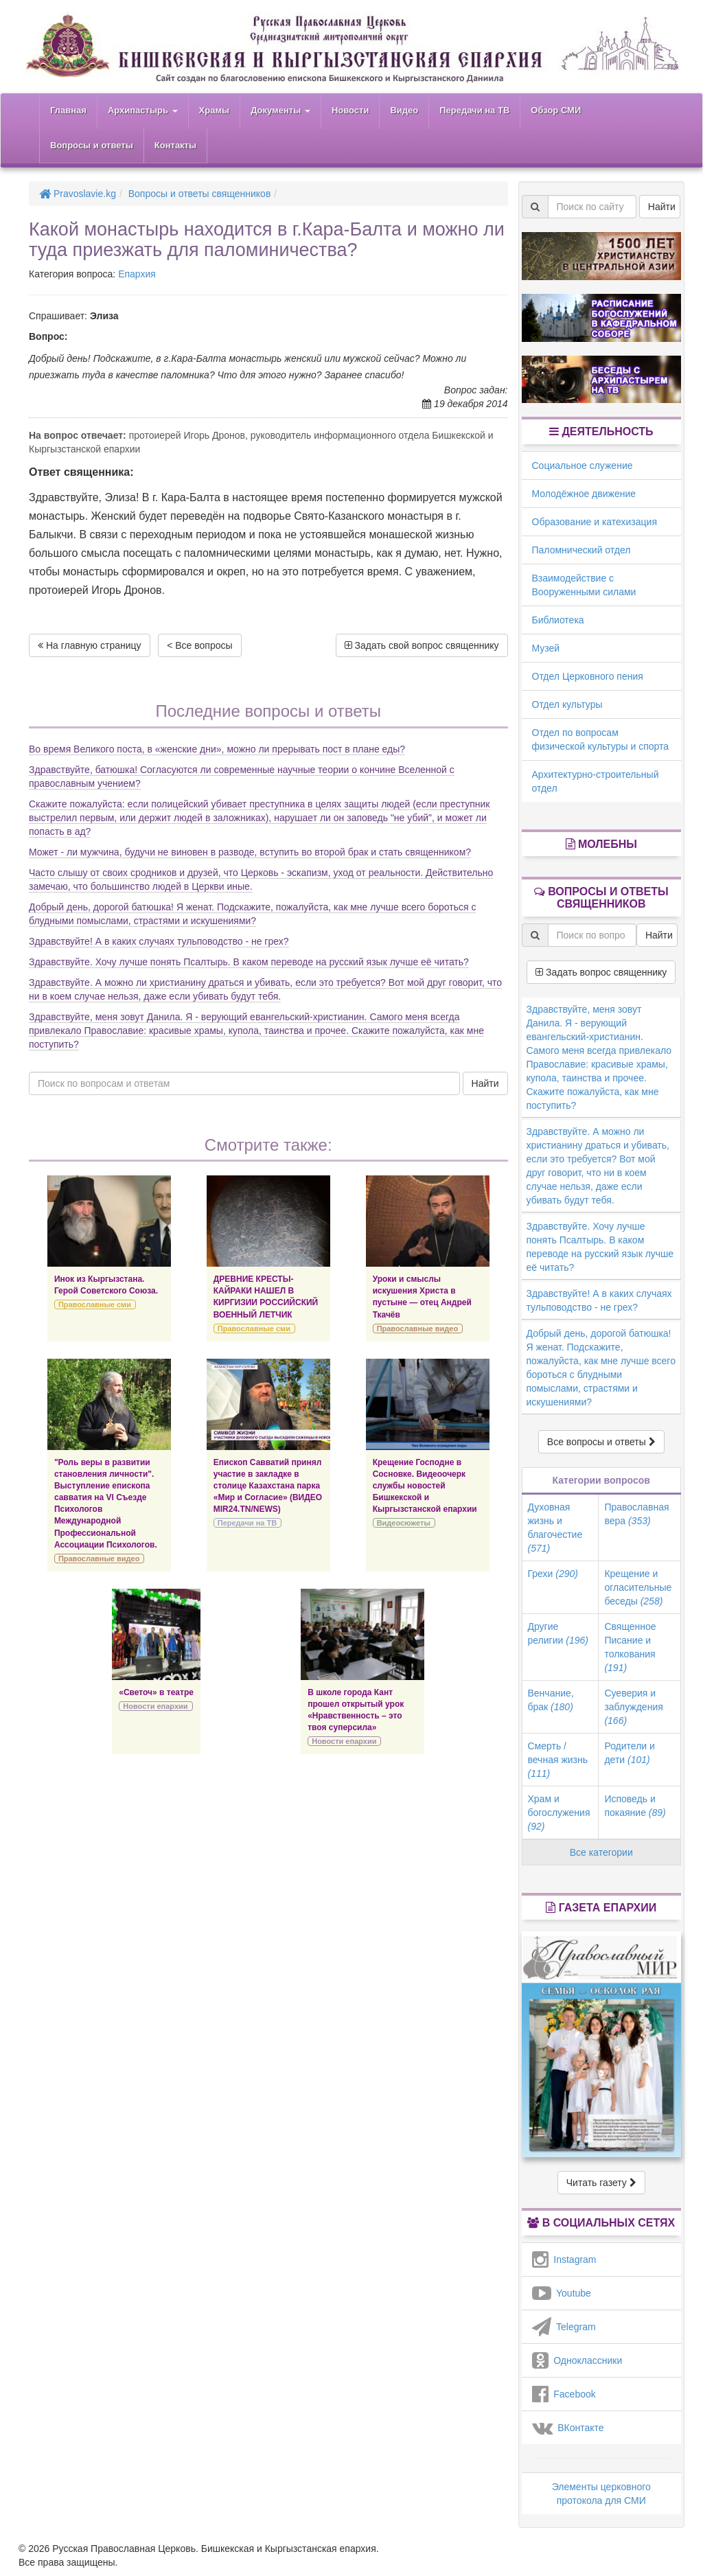  What do you see at coordinates (68, 110) in the screenshot?
I see `Главная` at bounding box center [68, 110].